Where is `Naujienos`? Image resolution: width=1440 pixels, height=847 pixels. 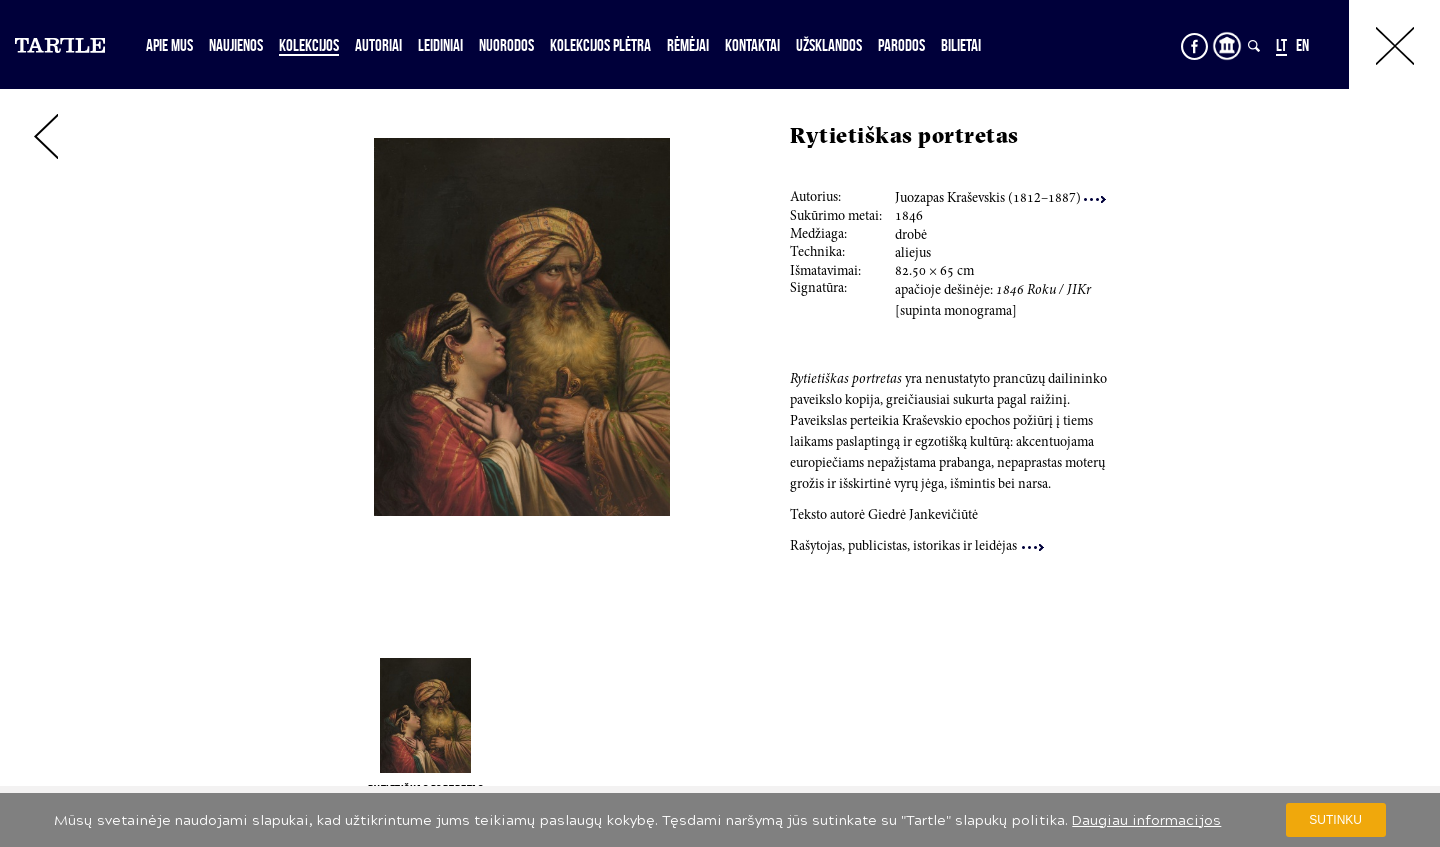
Naujienos is located at coordinates (236, 45).